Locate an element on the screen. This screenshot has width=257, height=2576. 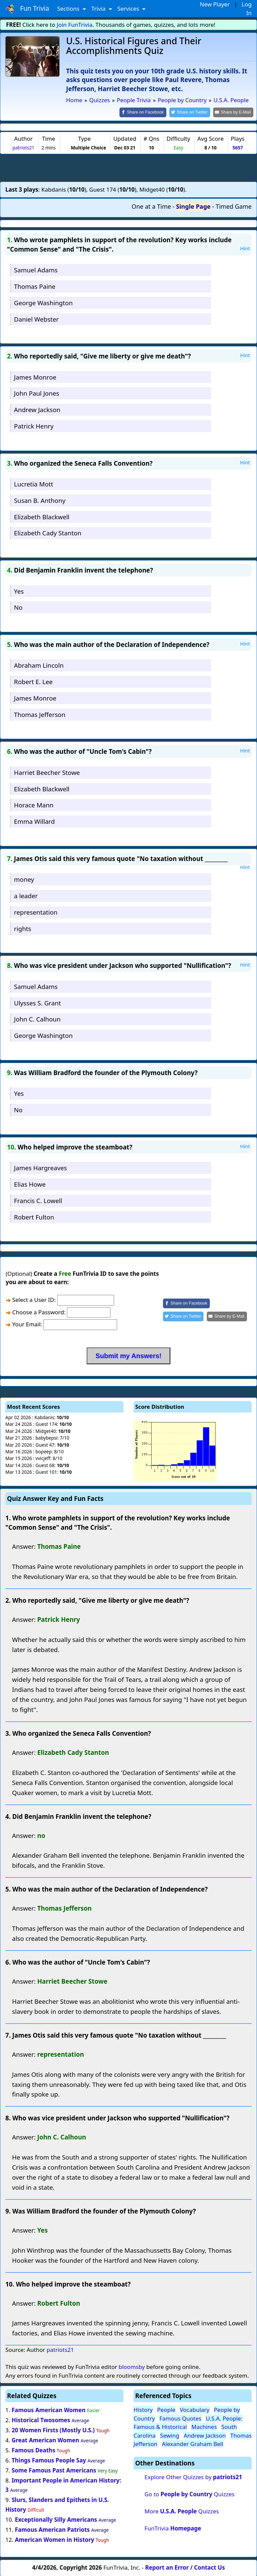
No is located at coordinates (18, 607).